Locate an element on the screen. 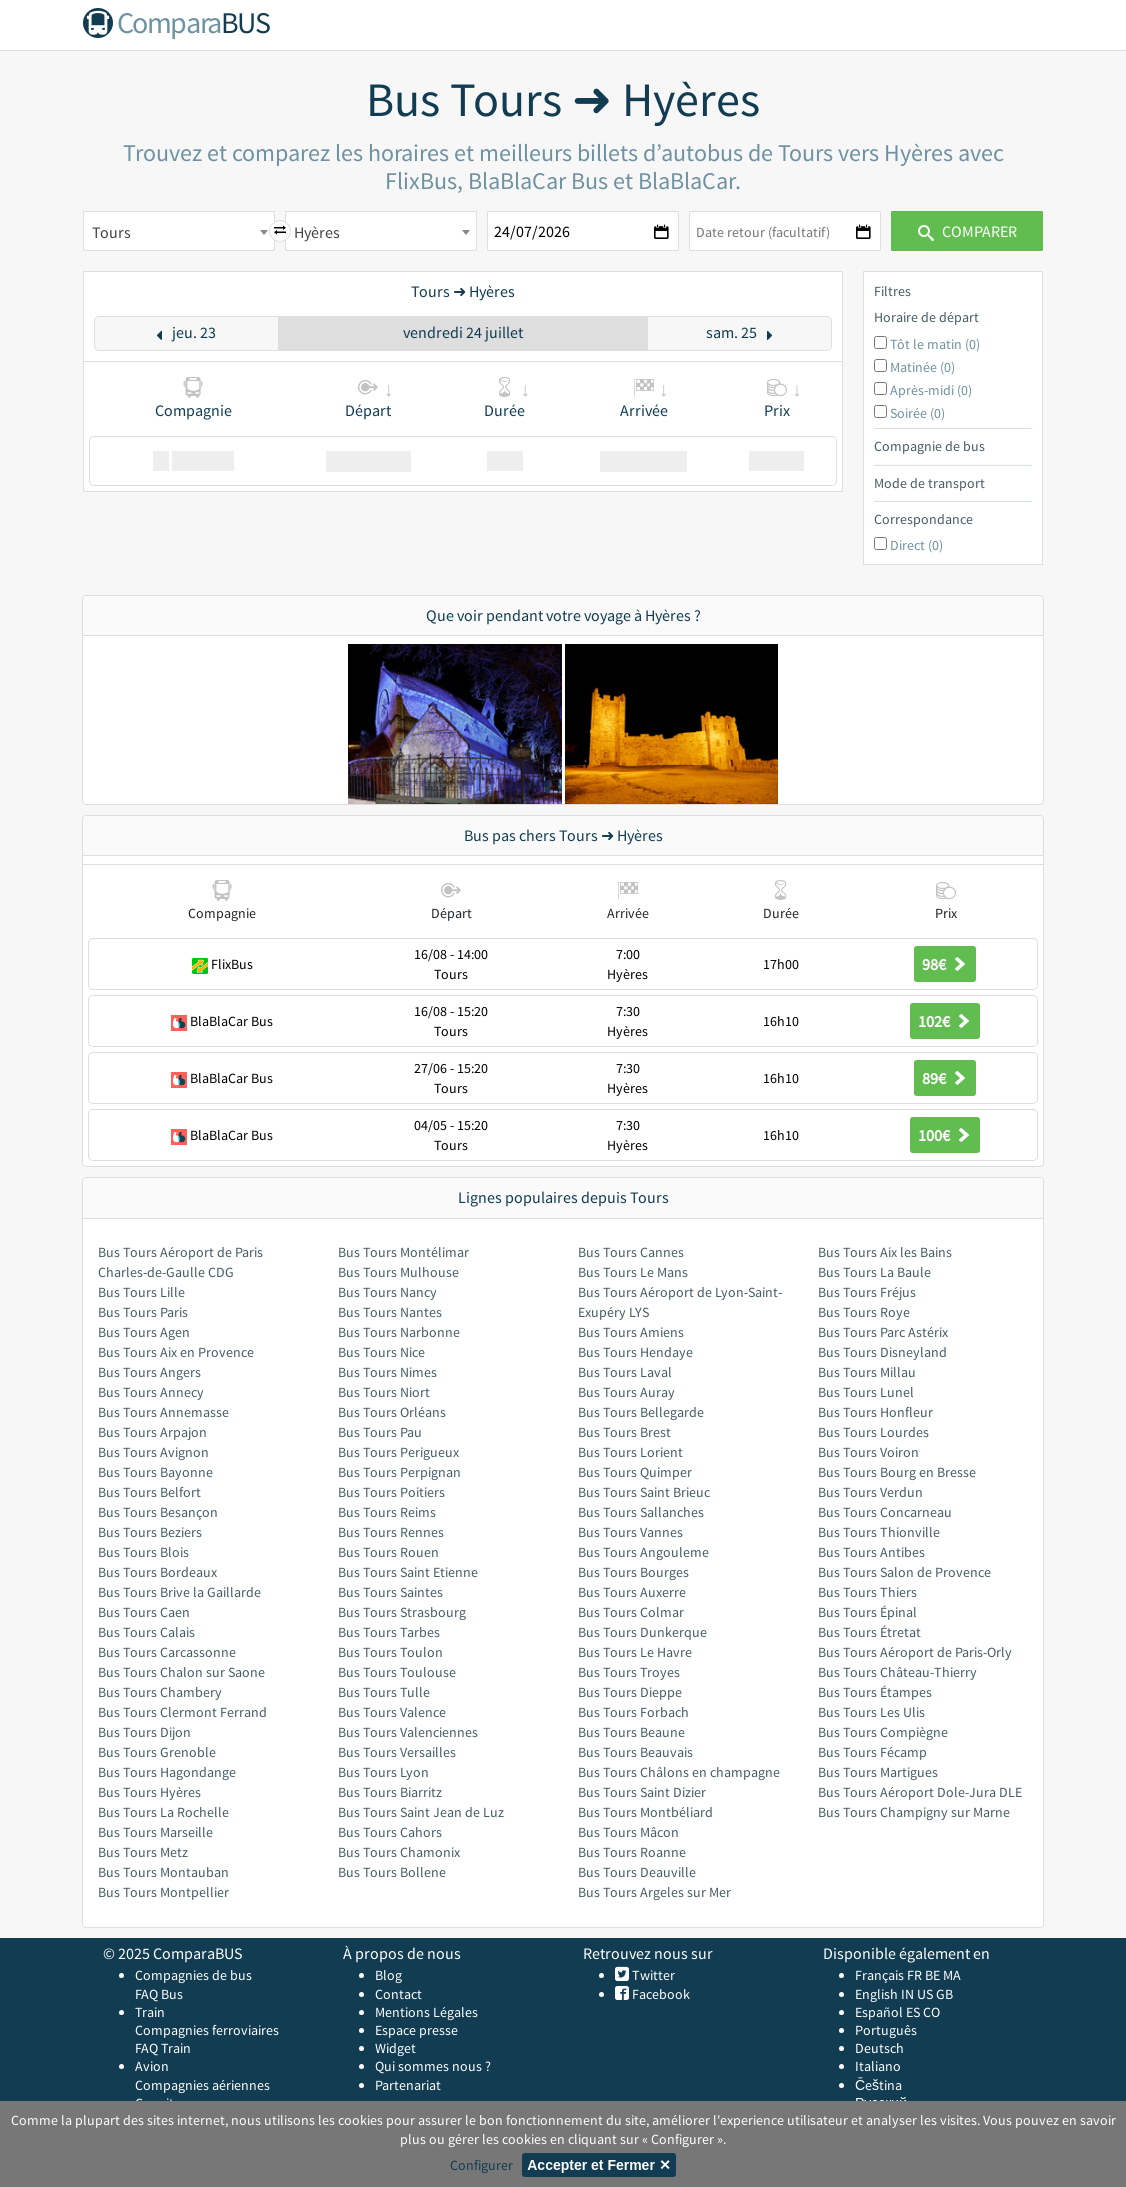 This screenshot has width=1126, height=2187. Deutsch is located at coordinates (879, 2048).